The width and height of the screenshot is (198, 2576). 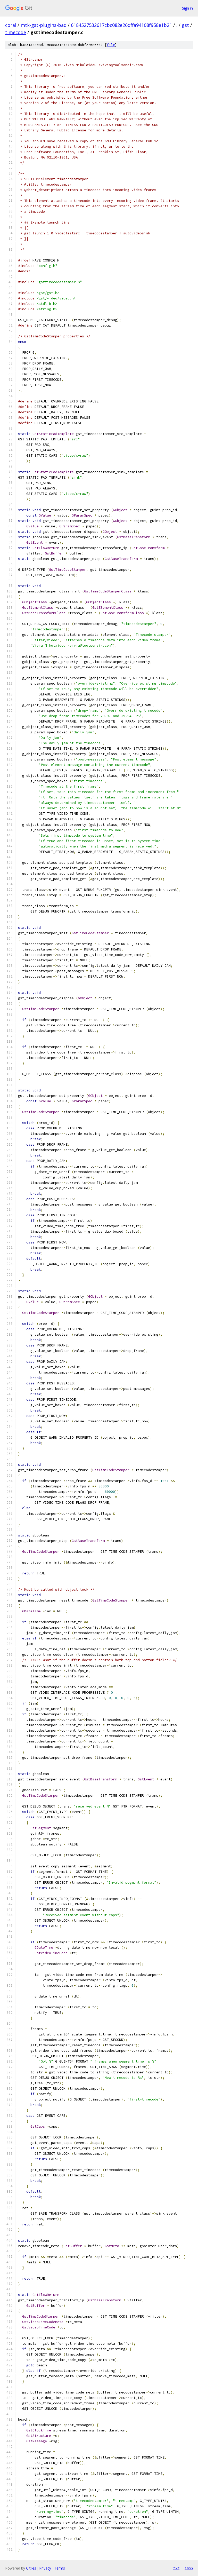 What do you see at coordinates (15, 32) in the screenshot?
I see `timecode` at bounding box center [15, 32].